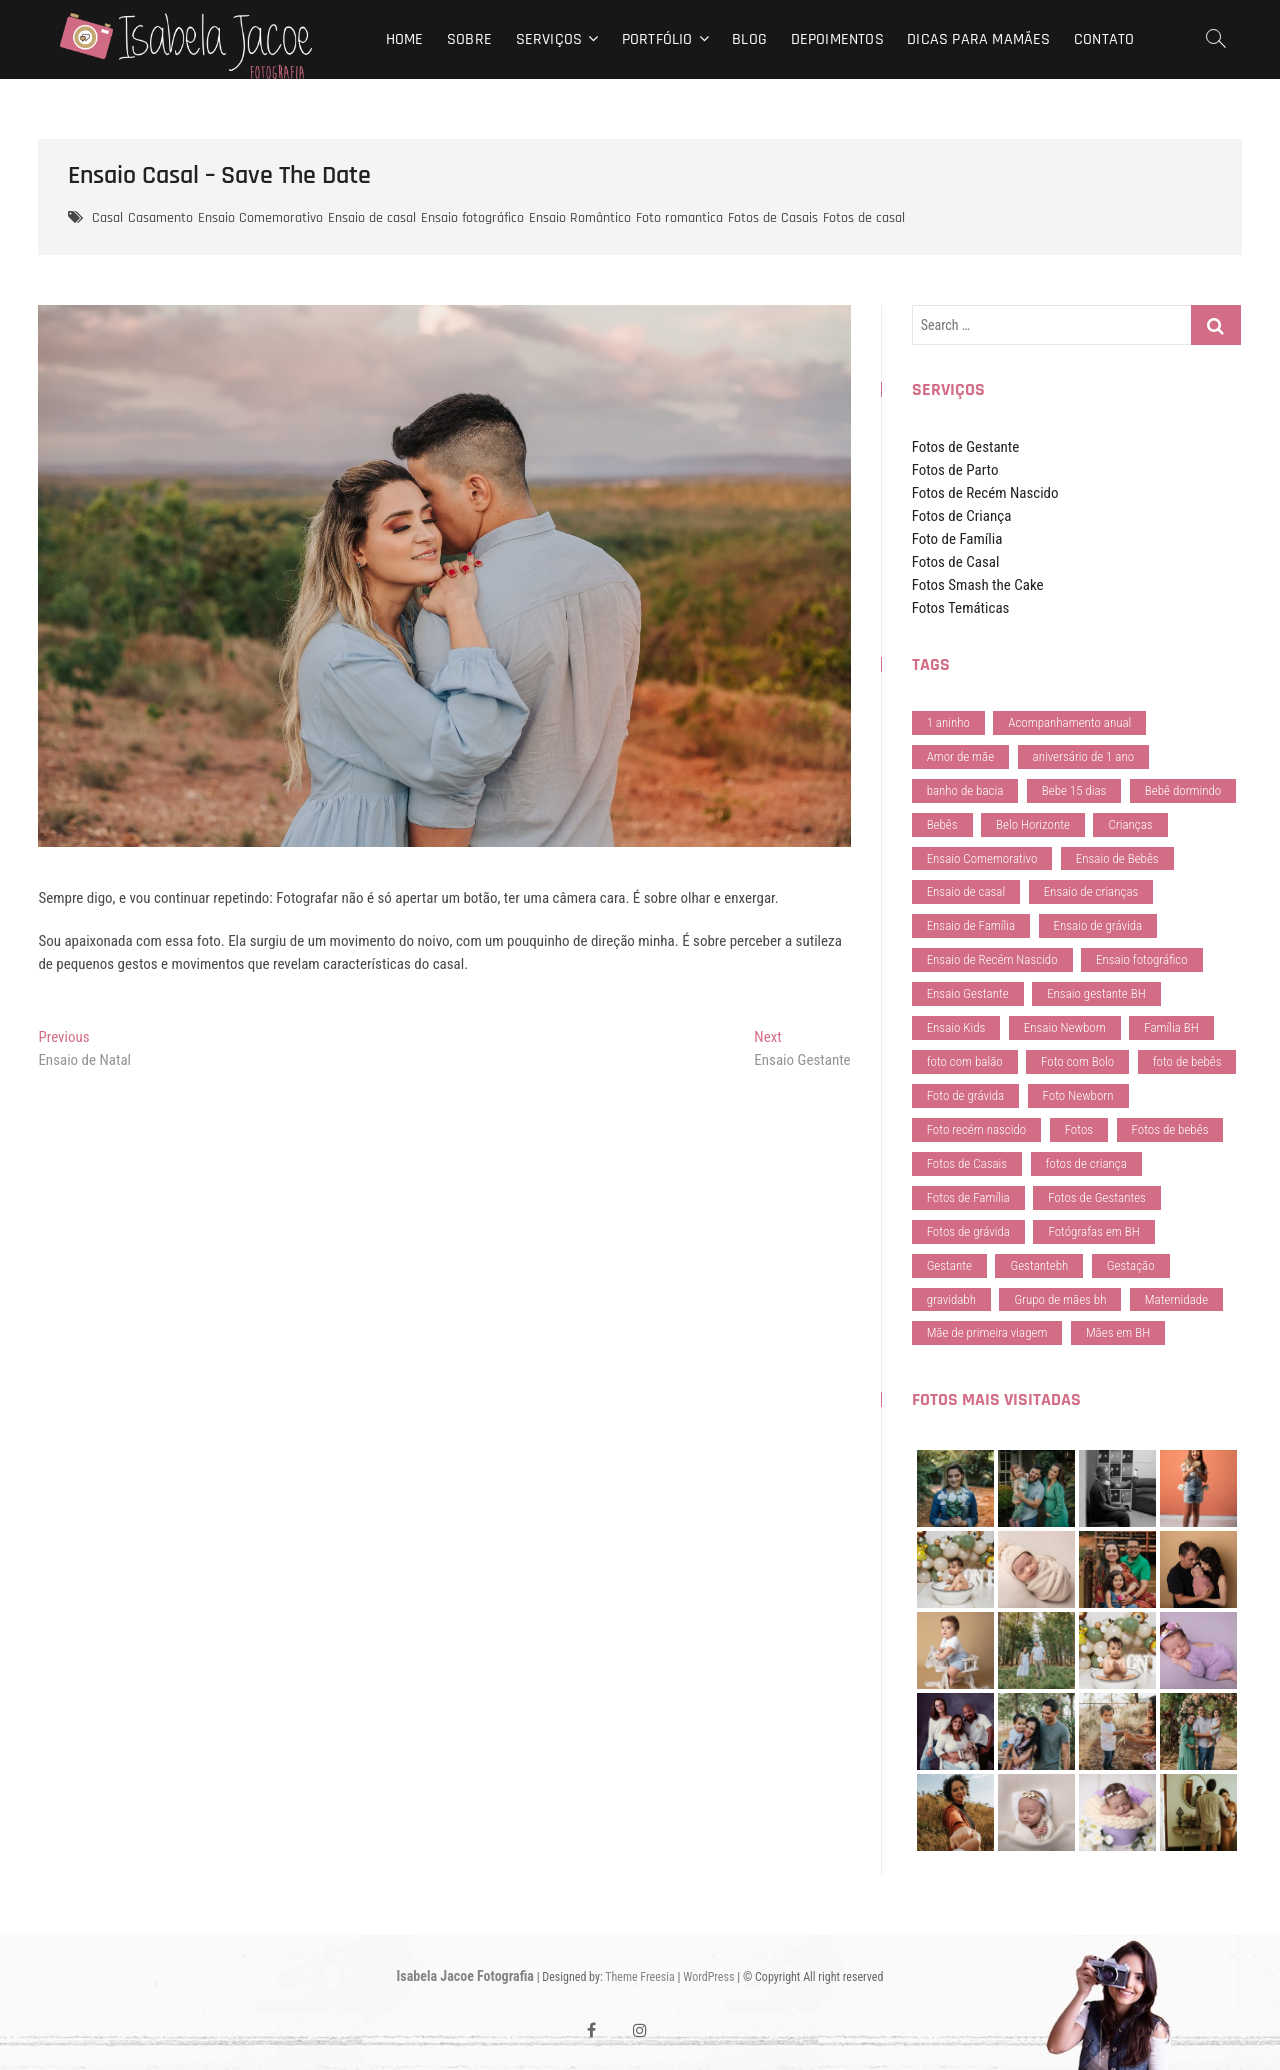 This screenshot has width=1280, height=2070. Describe the element at coordinates (968, 1197) in the screenshot. I see `Fotos de Família [Fotos de Família (198 itens)]` at that location.